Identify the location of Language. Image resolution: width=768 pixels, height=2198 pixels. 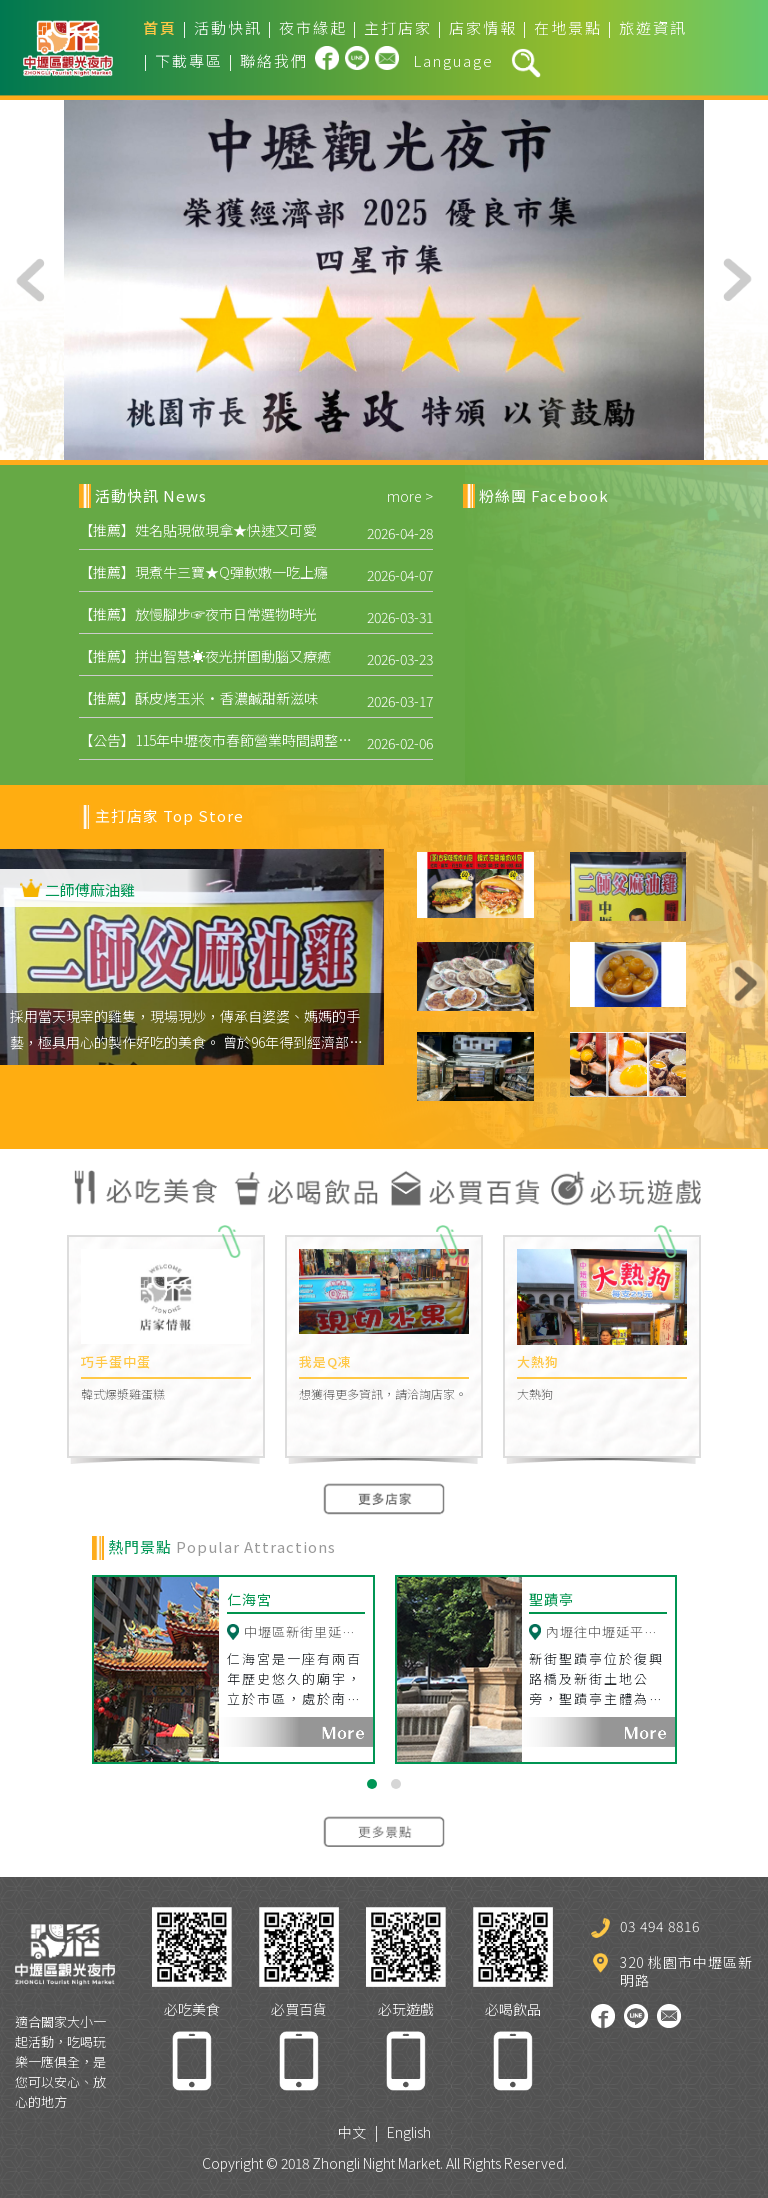
(453, 60).